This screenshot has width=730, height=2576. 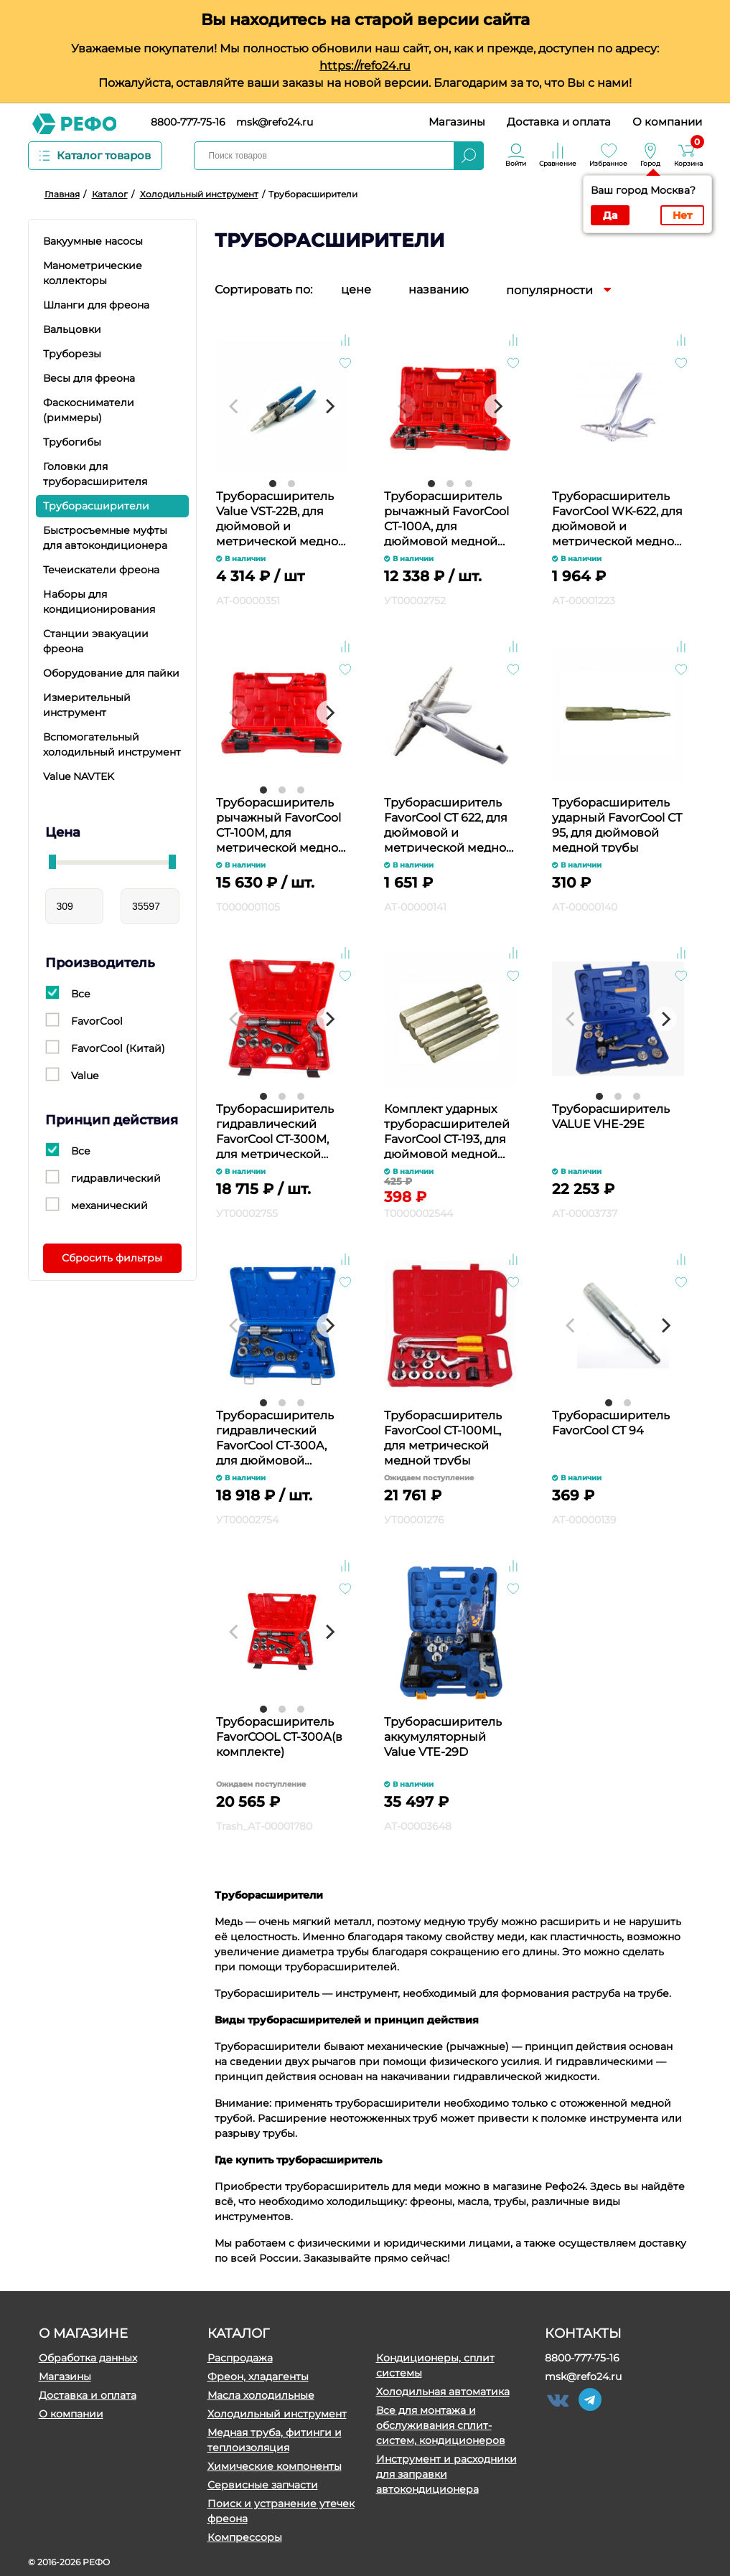 What do you see at coordinates (244, 2537) in the screenshot?
I see `Компрессоры` at bounding box center [244, 2537].